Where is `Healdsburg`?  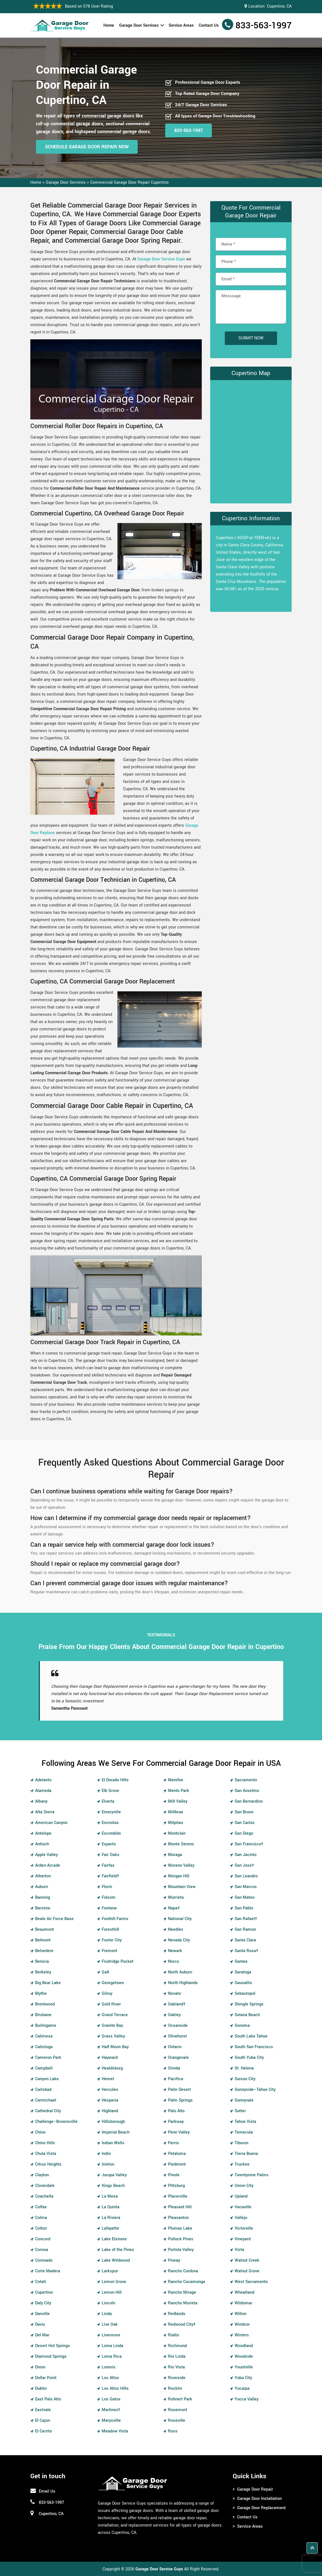 Healdsburg is located at coordinates (112, 2068).